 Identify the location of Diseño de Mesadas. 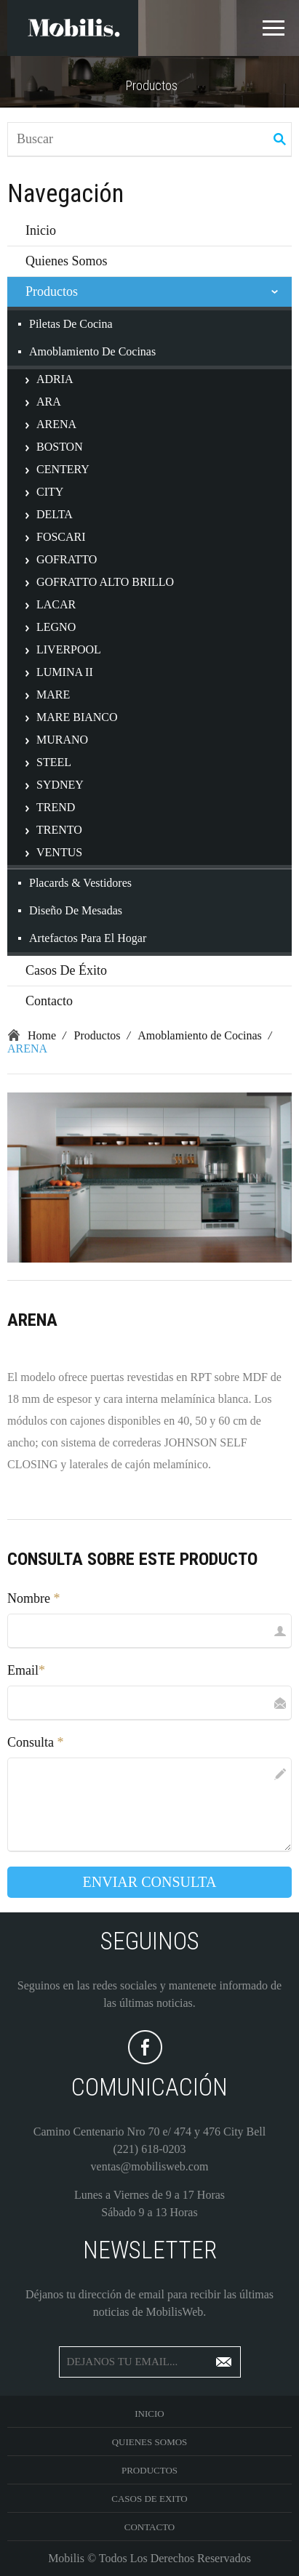
(75, 910).